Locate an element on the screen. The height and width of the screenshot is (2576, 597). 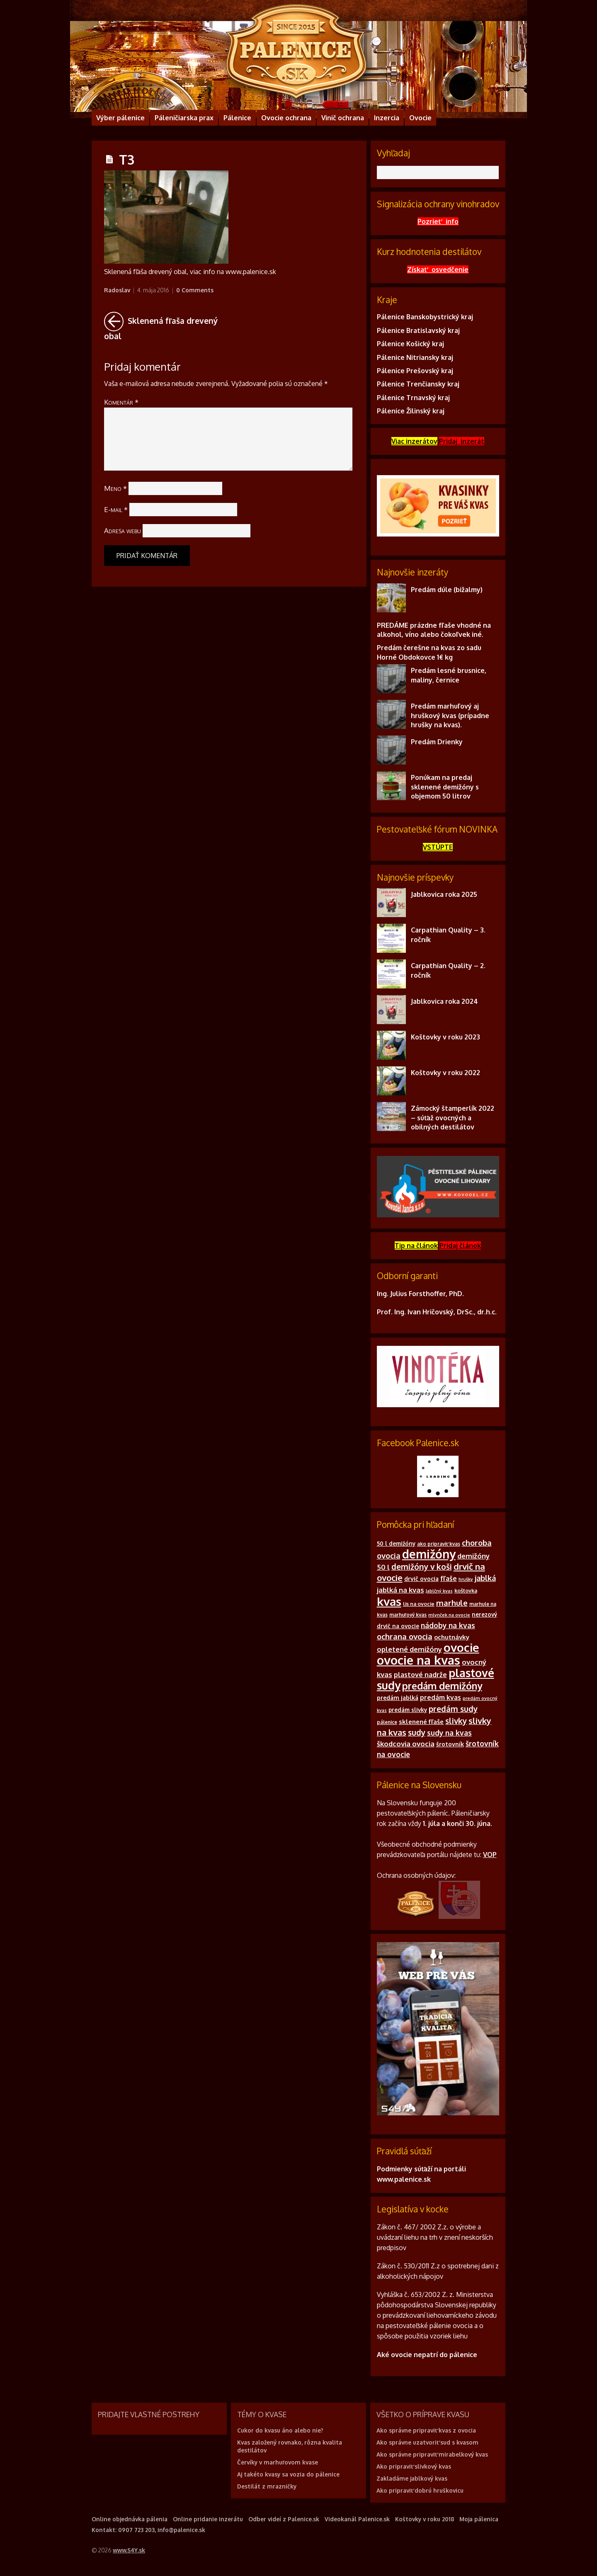
predám kvas [predám kvas (14 položiek)] is located at coordinates (440, 1697).